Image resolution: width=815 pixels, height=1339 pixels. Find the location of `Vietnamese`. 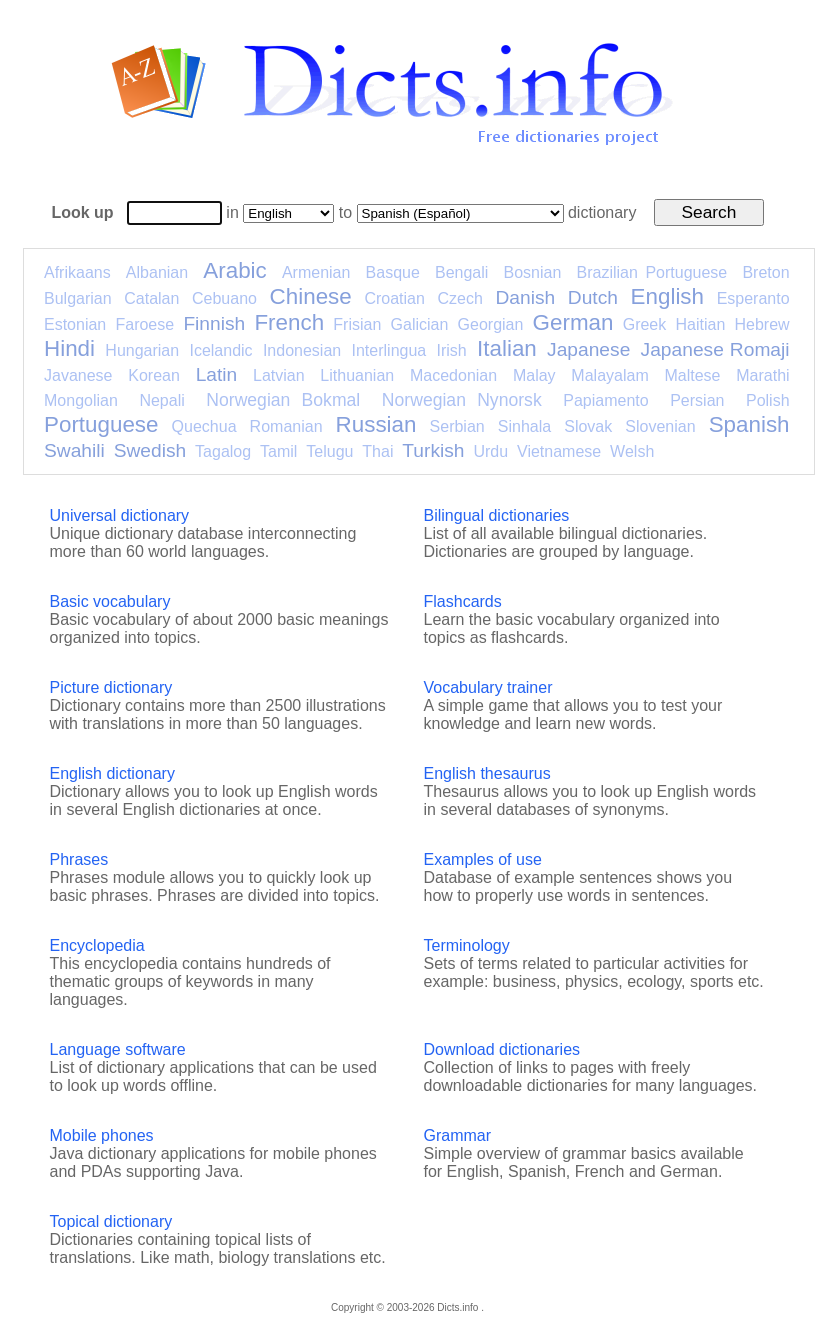

Vietnamese is located at coordinates (559, 451).